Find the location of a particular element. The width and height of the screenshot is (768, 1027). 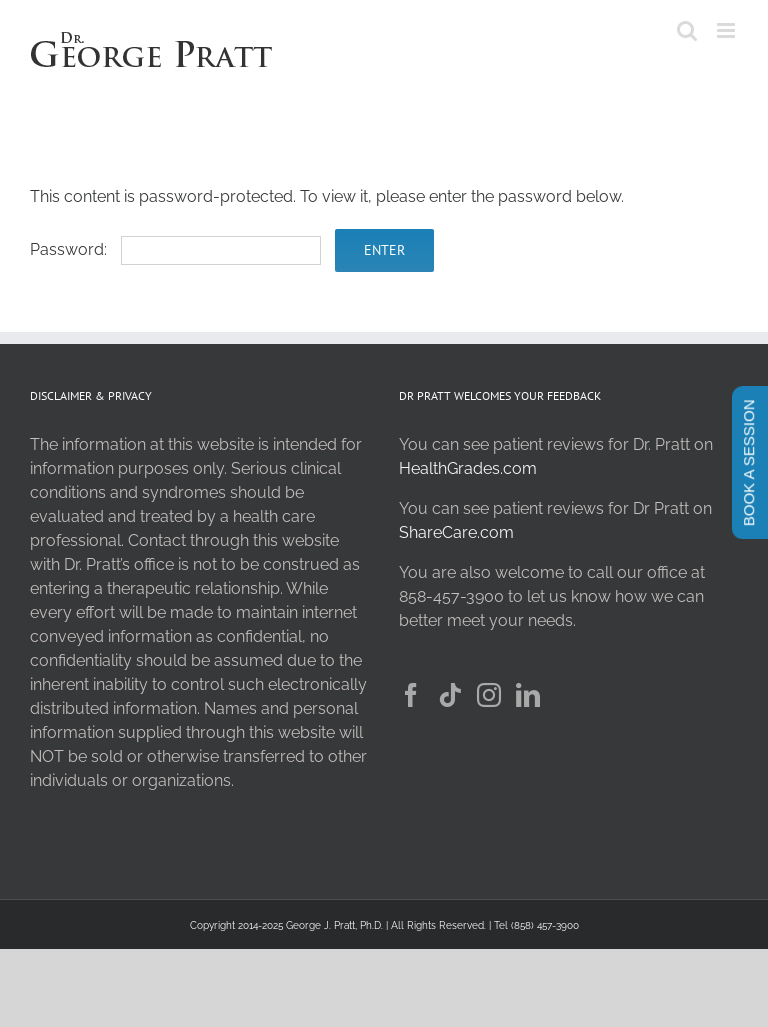

[Instagram] is located at coordinates (489, 695).